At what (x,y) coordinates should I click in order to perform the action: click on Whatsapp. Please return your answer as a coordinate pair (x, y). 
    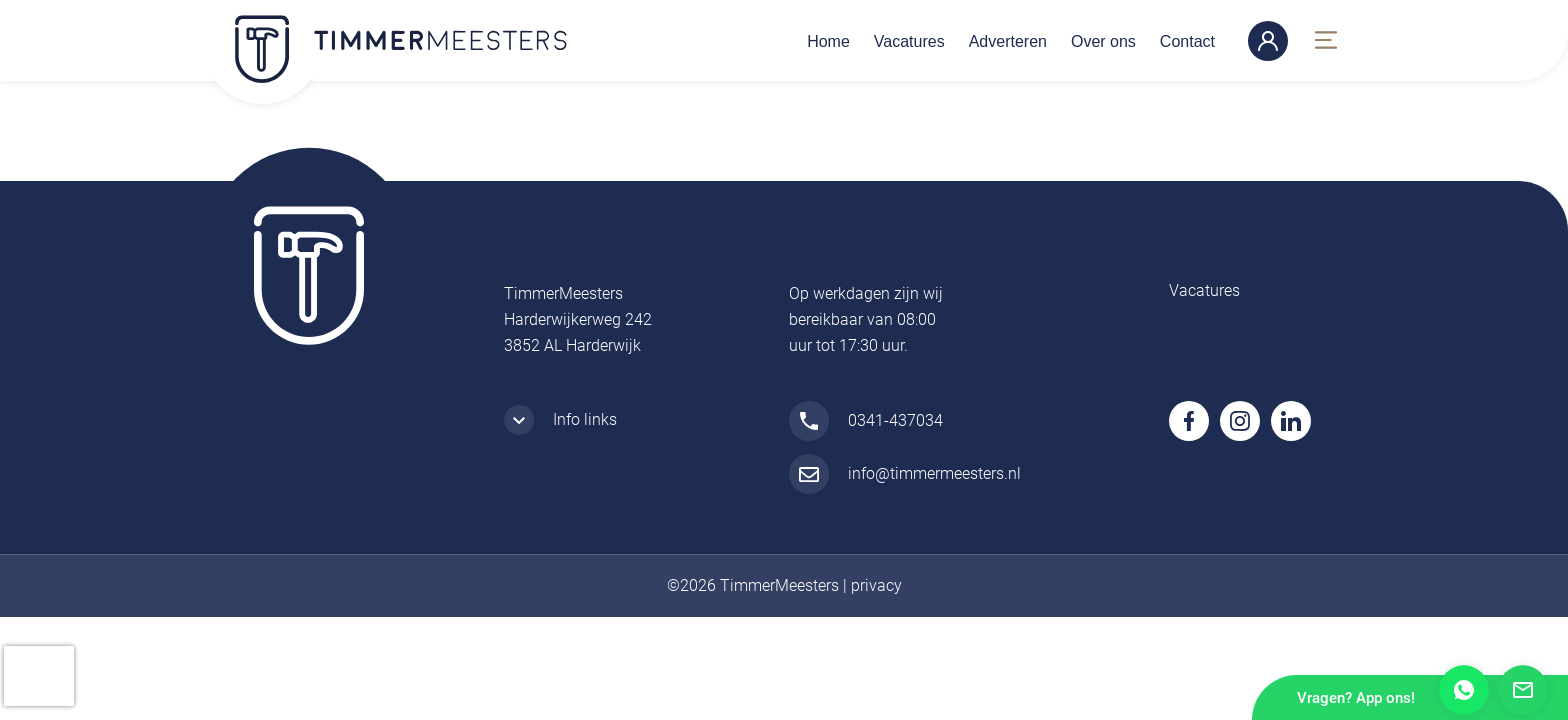
    Looking at the image, I should click on (1464, 690).